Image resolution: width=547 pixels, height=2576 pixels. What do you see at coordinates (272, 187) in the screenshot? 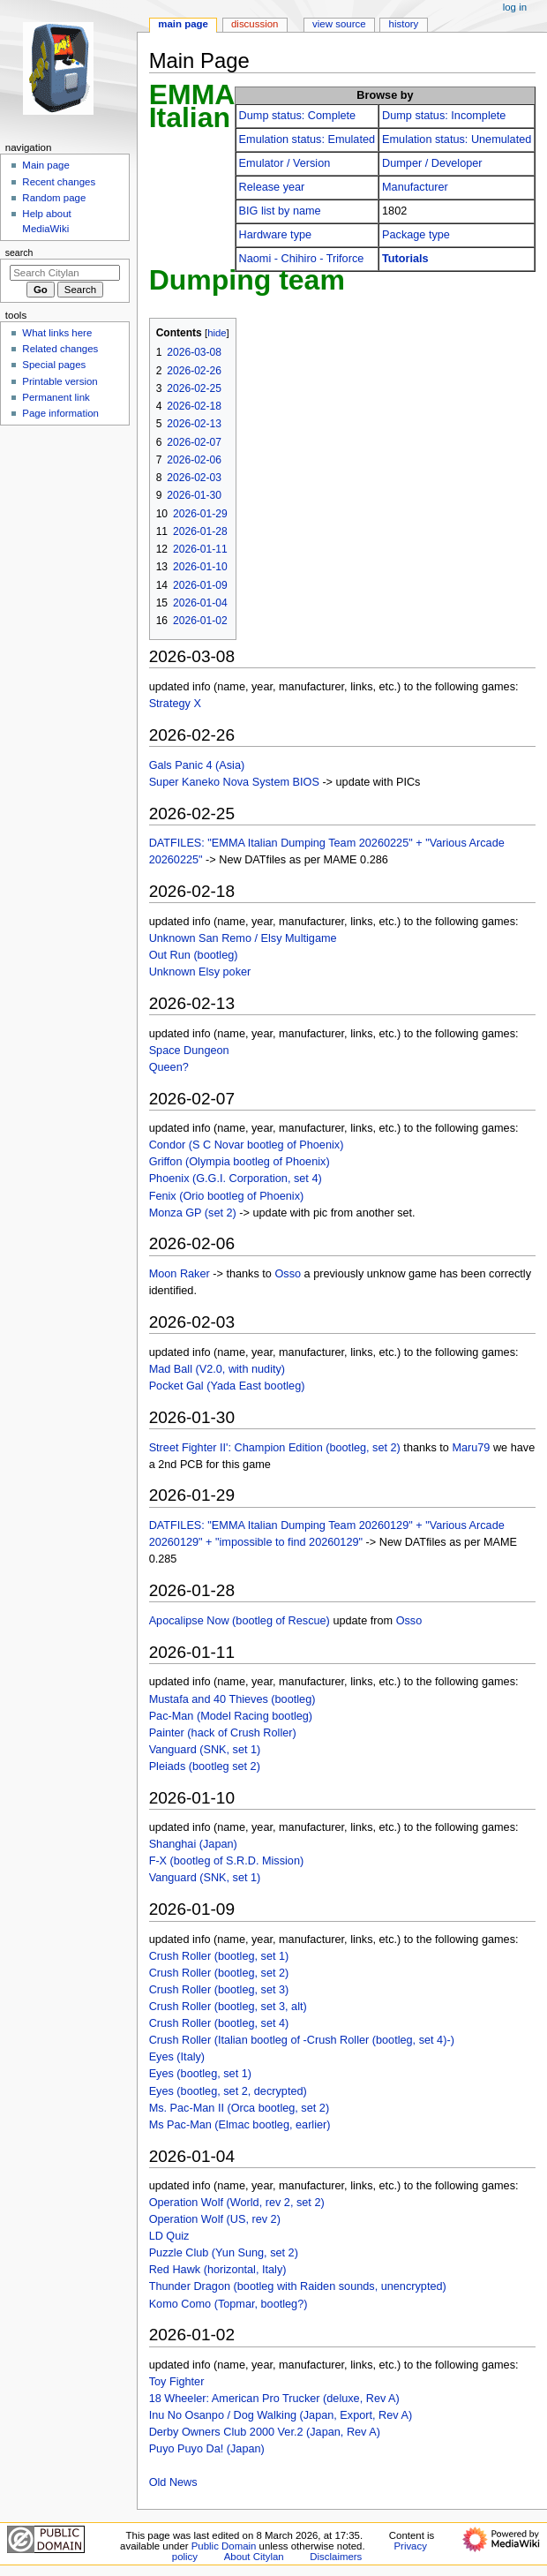
I see `Release year` at bounding box center [272, 187].